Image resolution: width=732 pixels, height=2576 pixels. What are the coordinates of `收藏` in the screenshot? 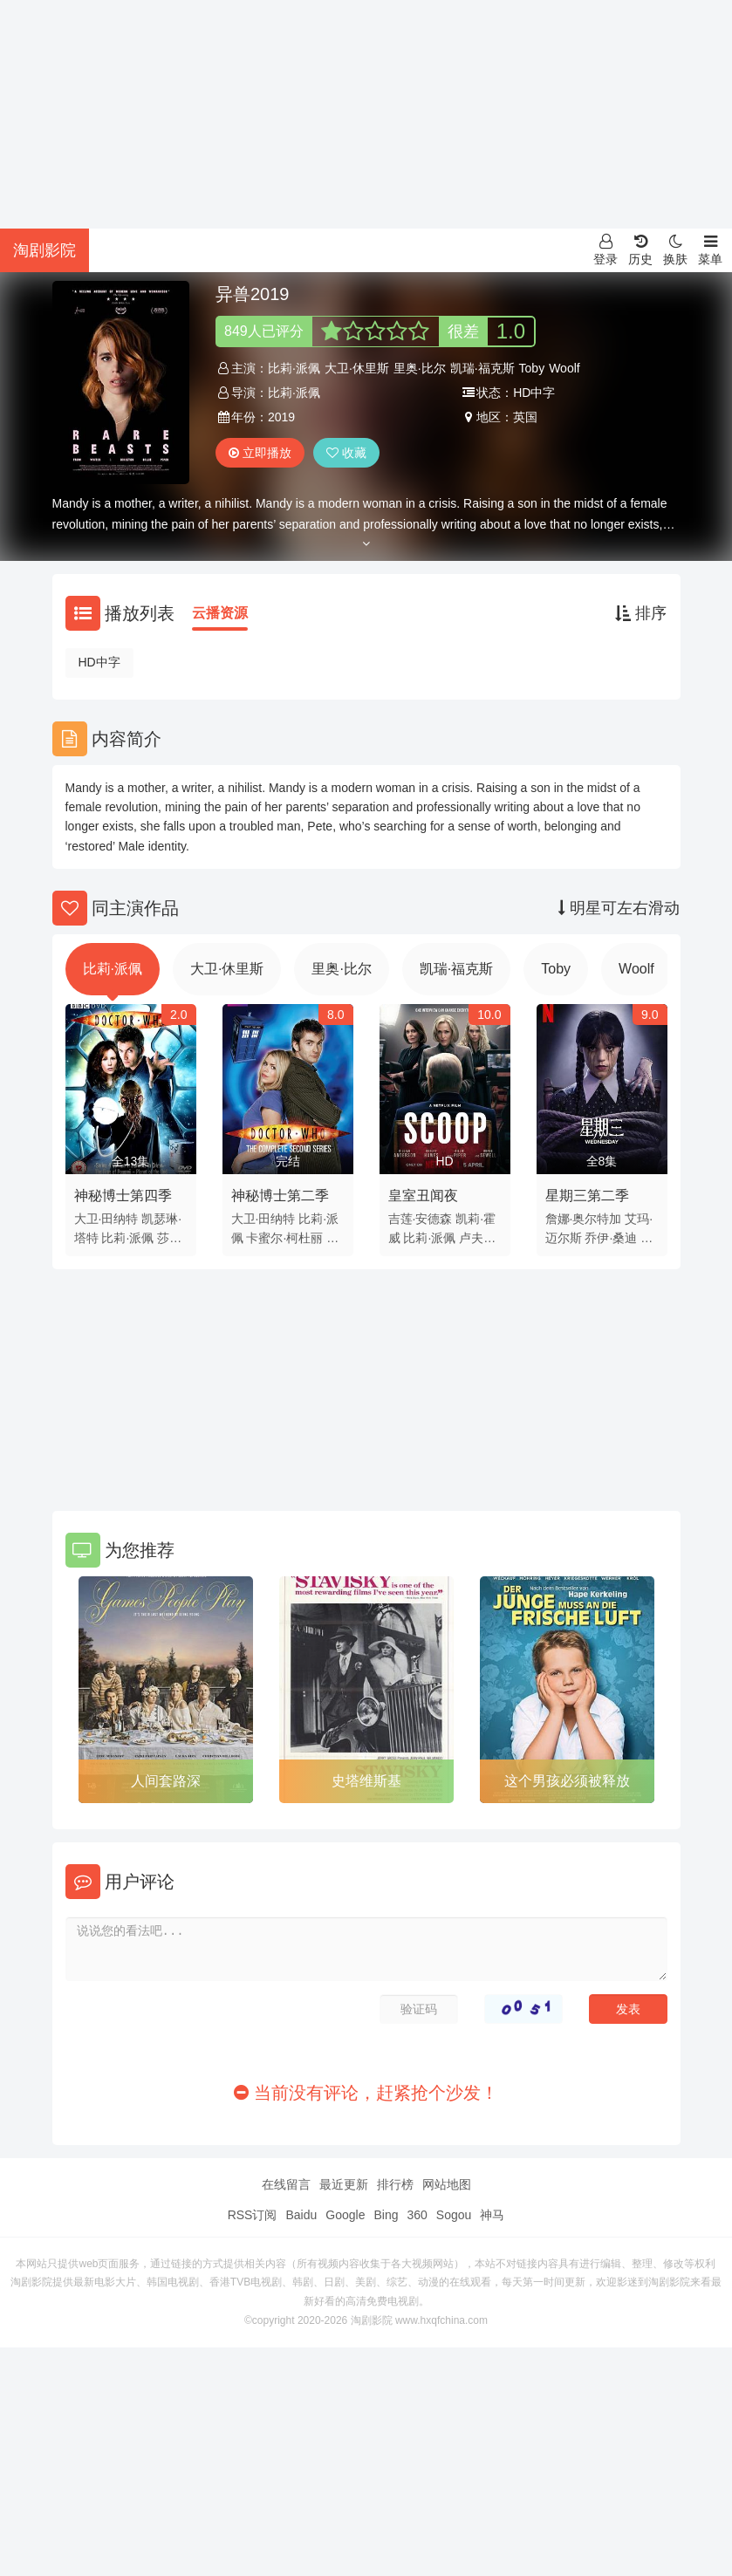 It's located at (346, 453).